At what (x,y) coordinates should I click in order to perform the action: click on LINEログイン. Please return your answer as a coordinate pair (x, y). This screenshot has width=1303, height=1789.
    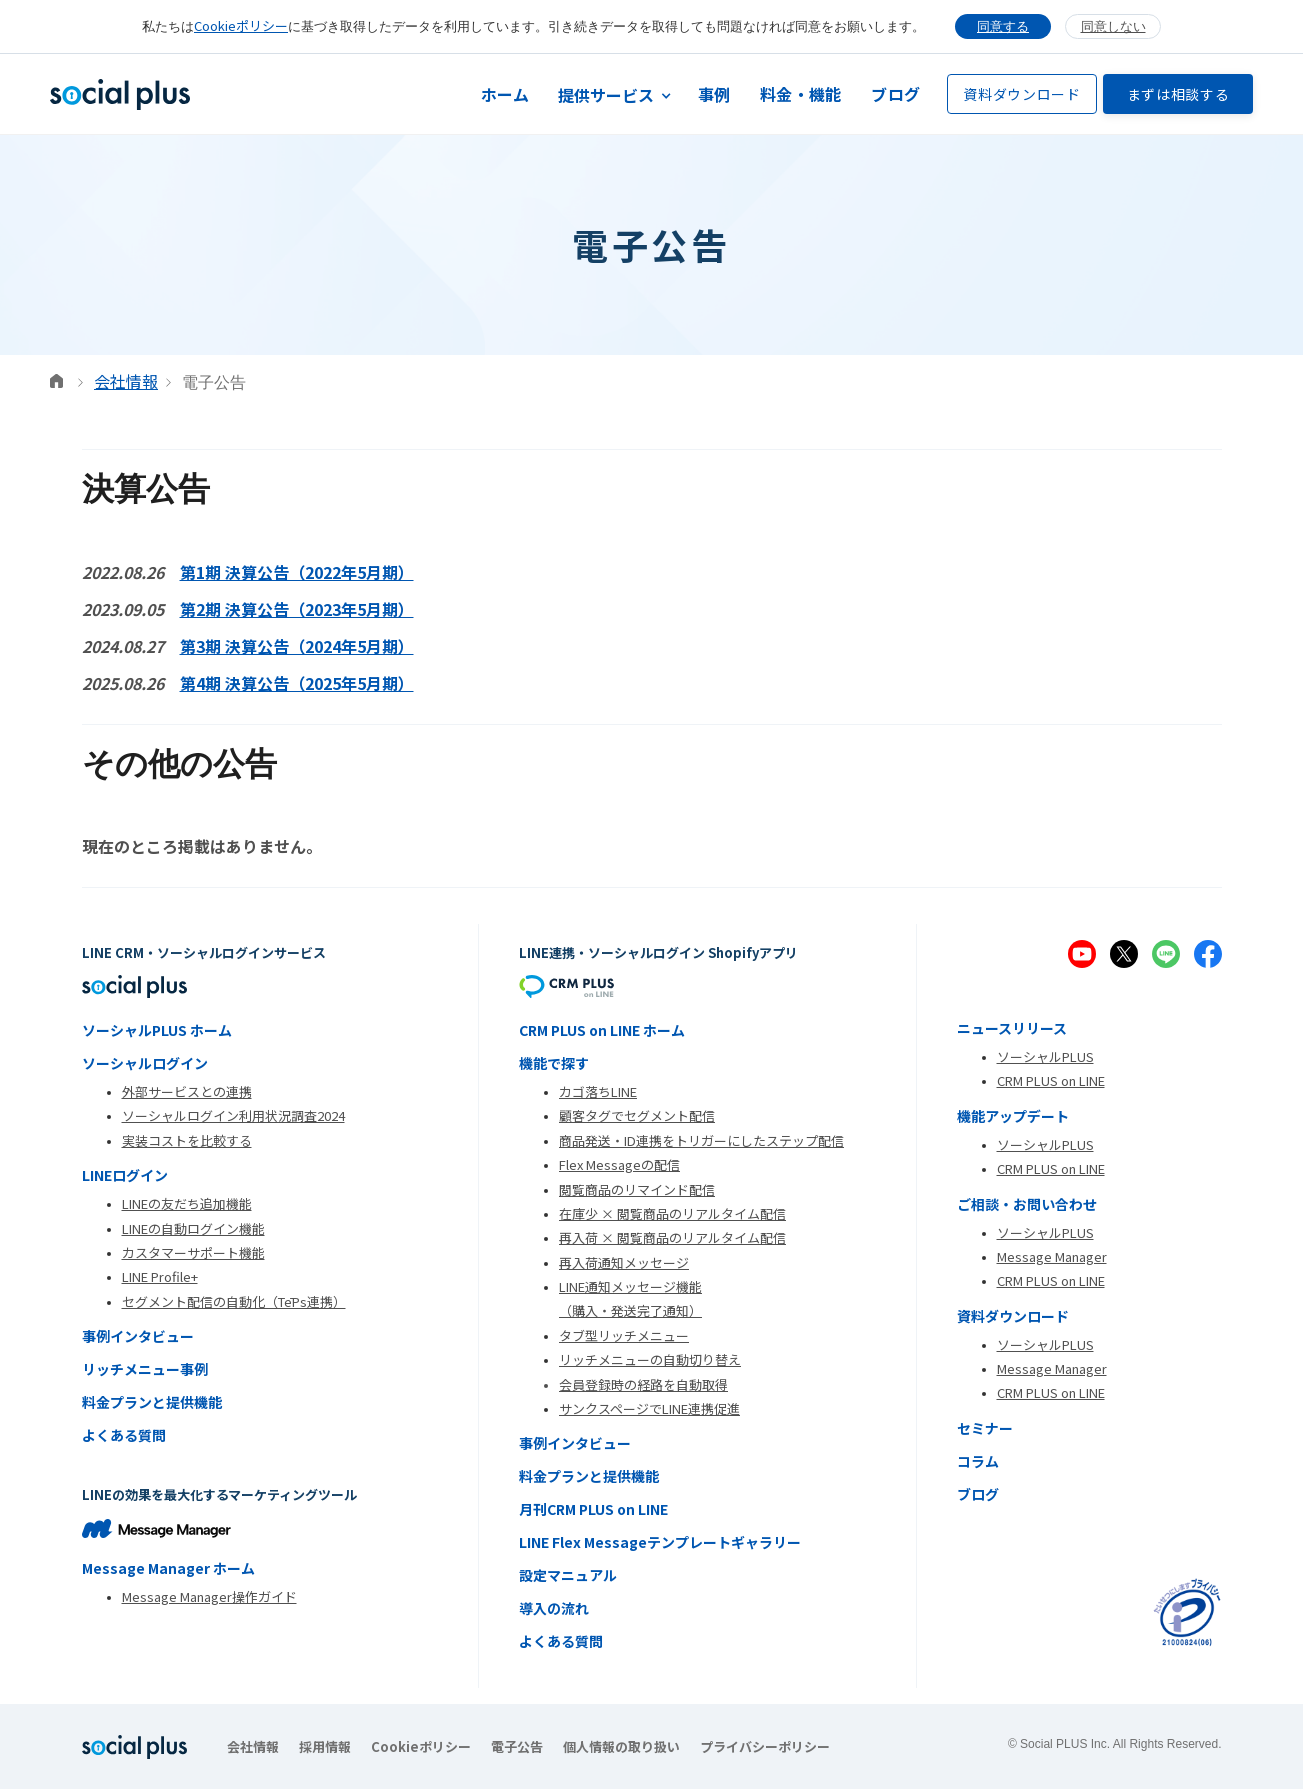
    Looking at the image, I should click on (125, 1175).